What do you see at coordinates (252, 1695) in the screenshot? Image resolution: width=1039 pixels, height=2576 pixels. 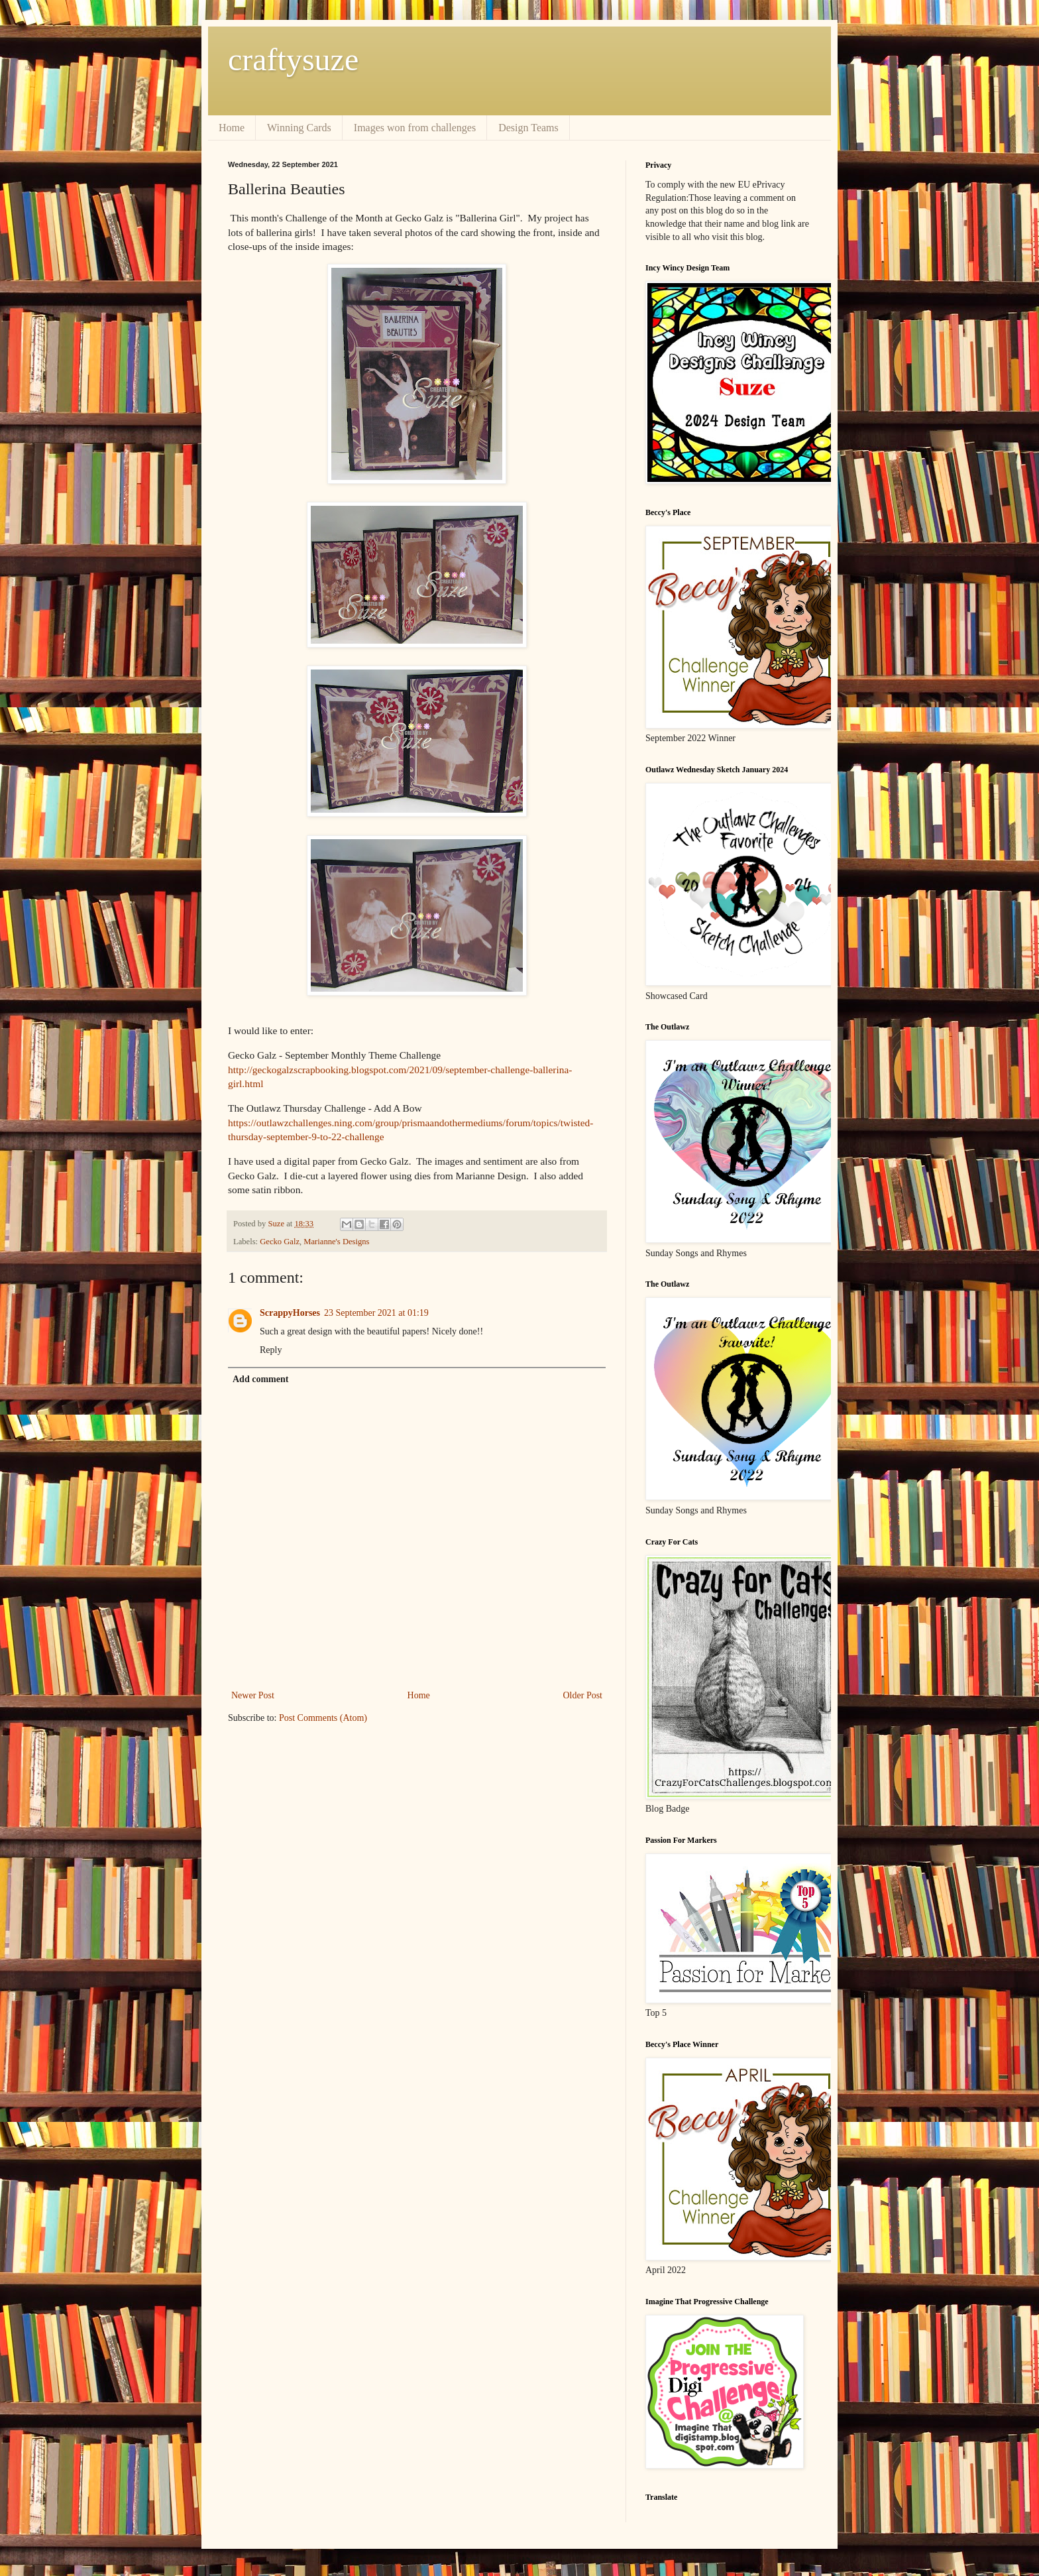 I see `Newer Post` at bounding box center [252, 1695].